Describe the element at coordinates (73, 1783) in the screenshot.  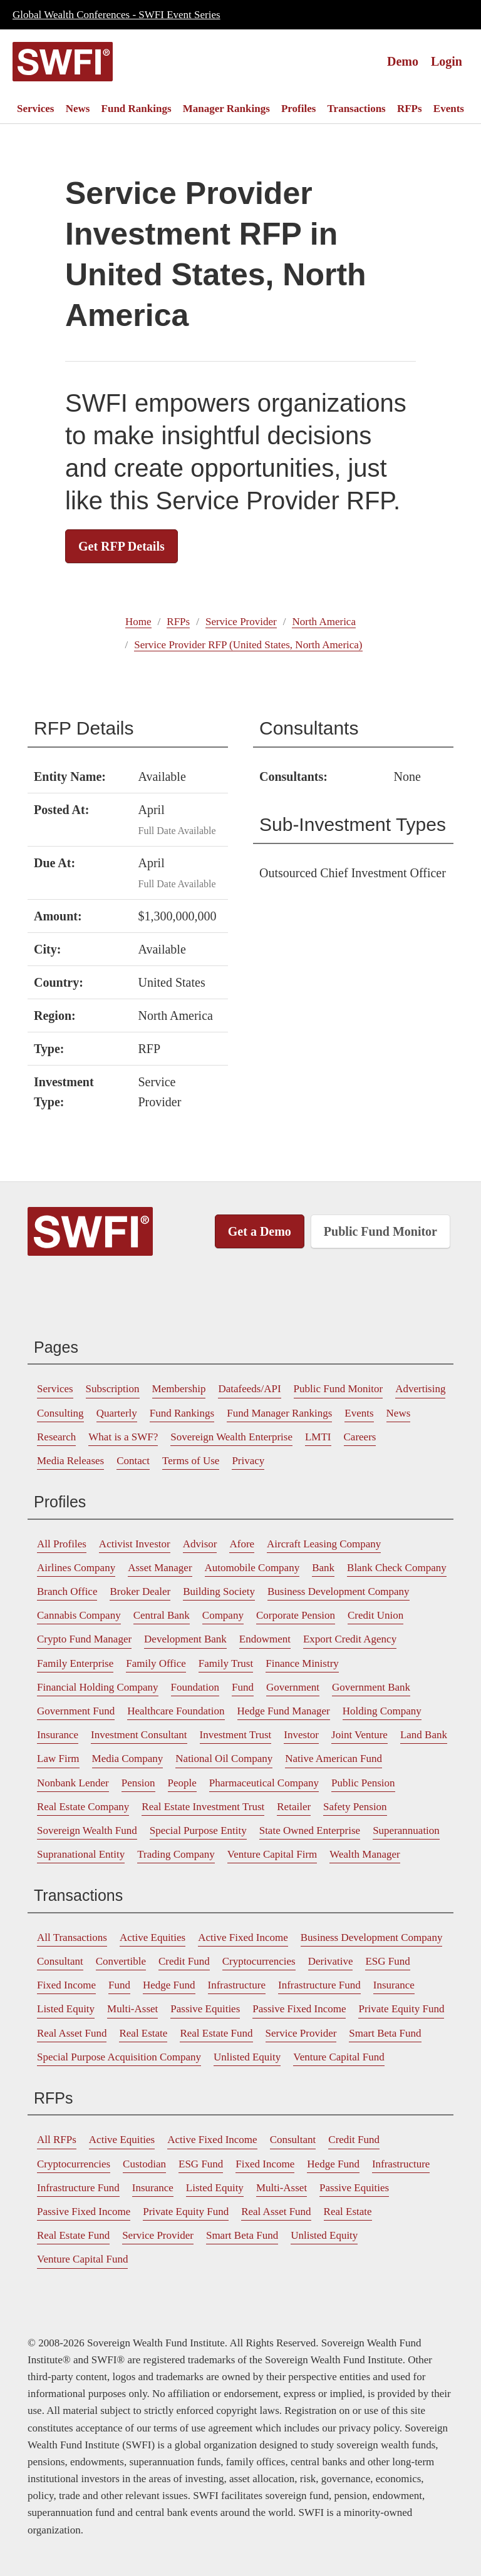
I see `Nonbank Lender` at that location.